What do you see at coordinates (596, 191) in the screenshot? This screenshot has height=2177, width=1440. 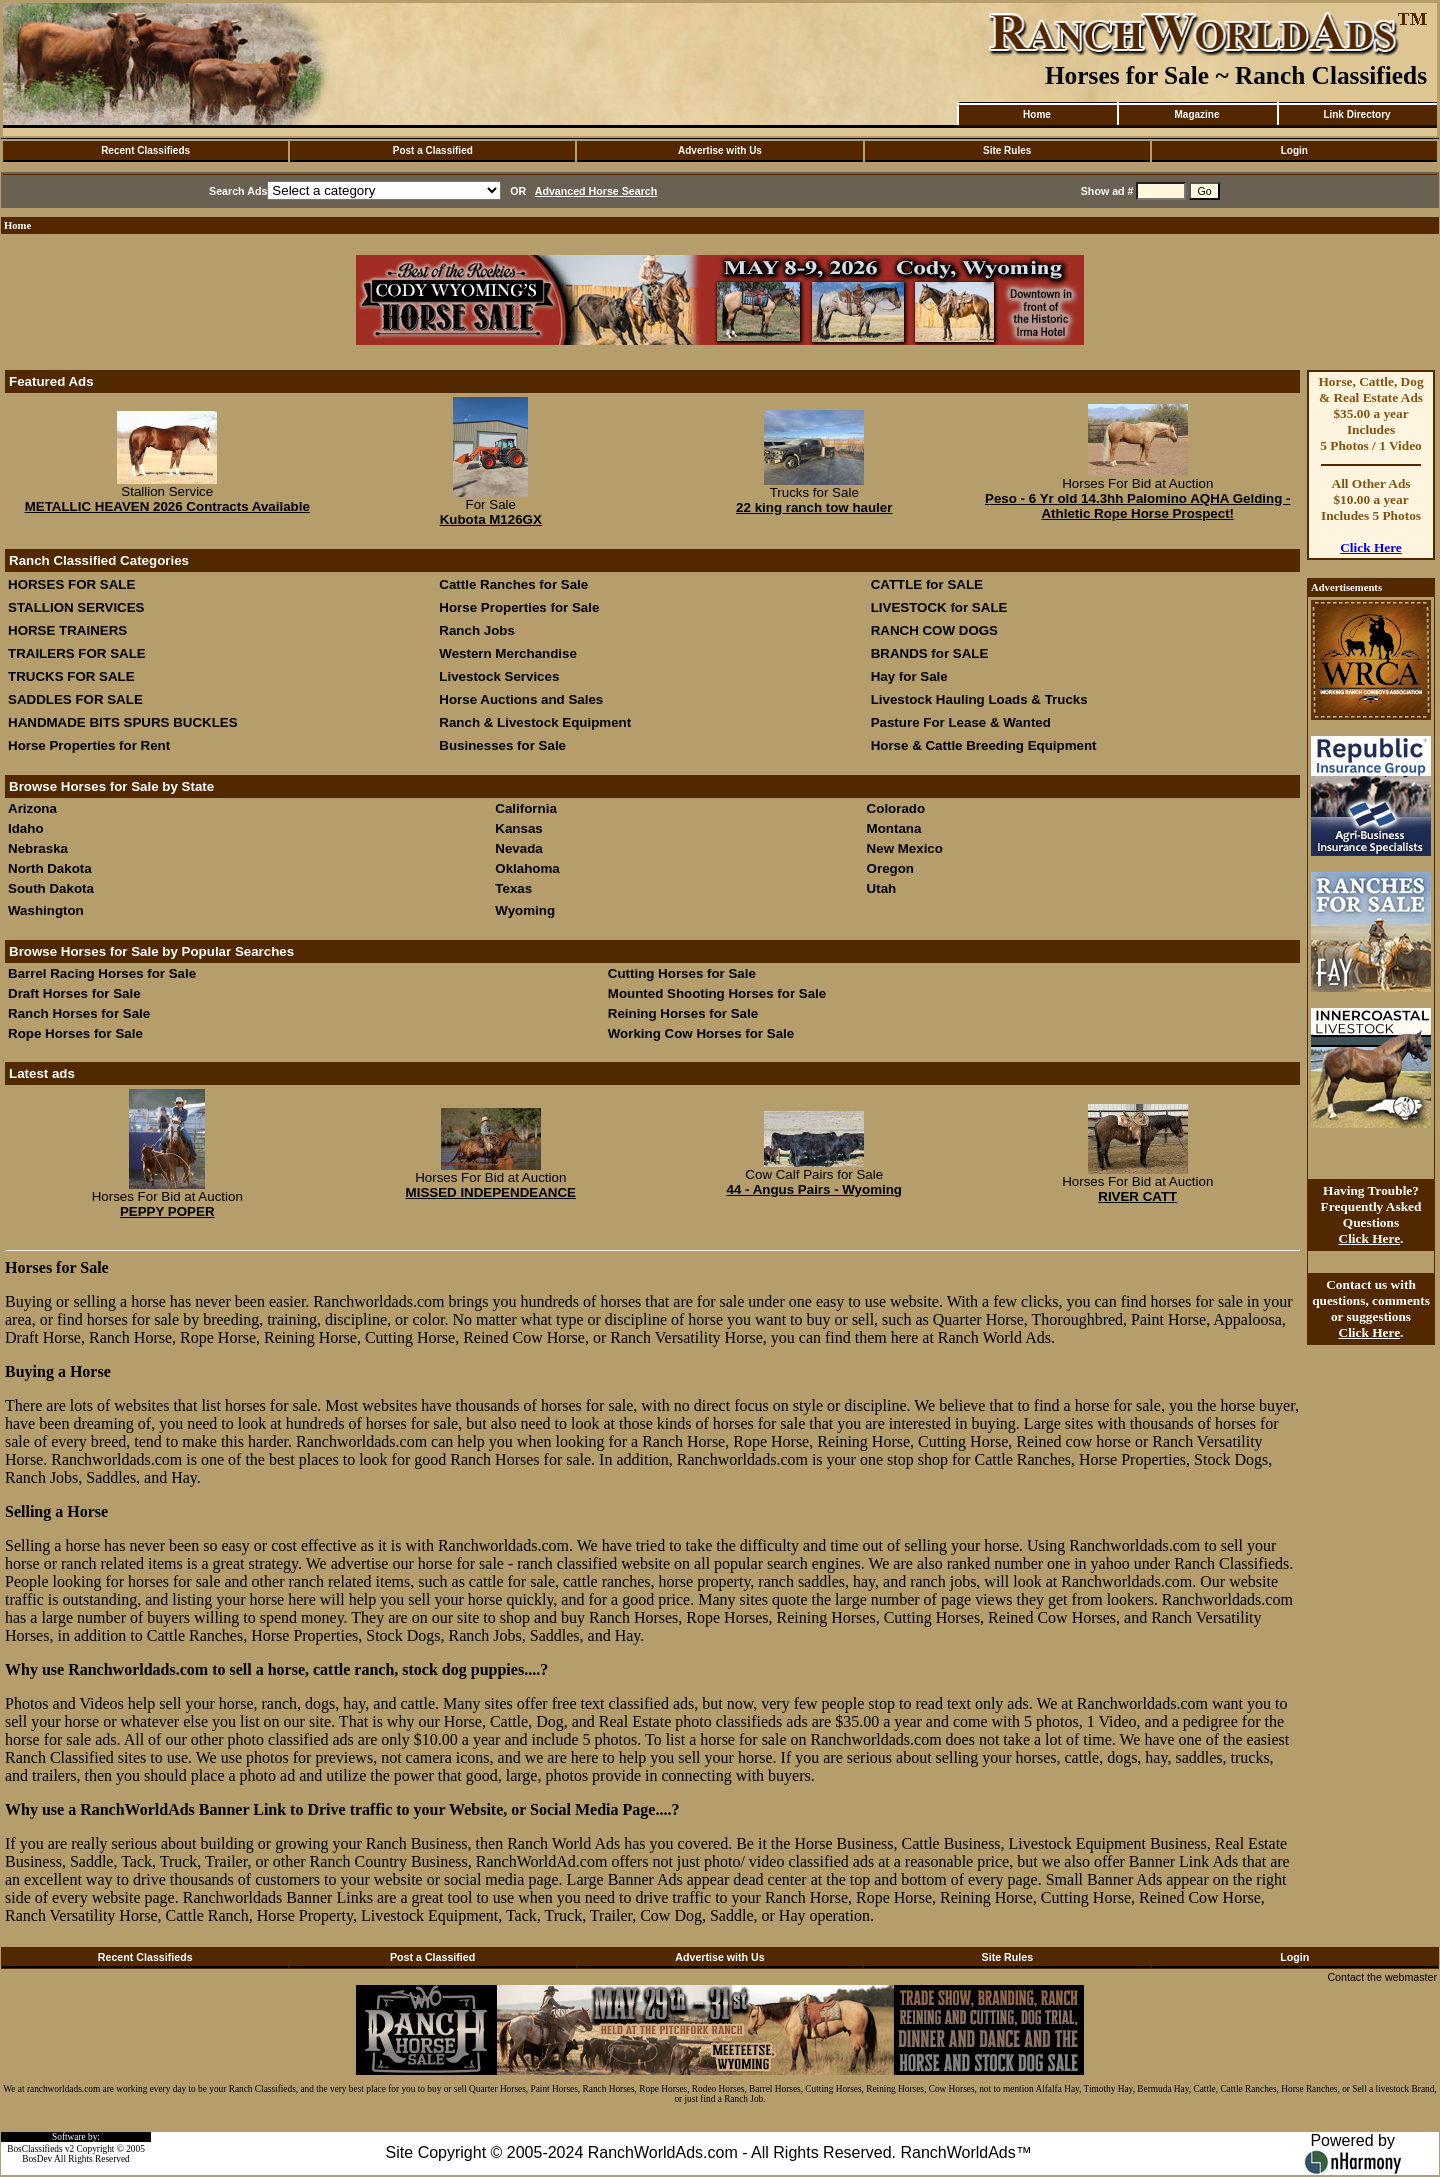 I see `Advanced Horse Search` at bounding box center [596, 191].